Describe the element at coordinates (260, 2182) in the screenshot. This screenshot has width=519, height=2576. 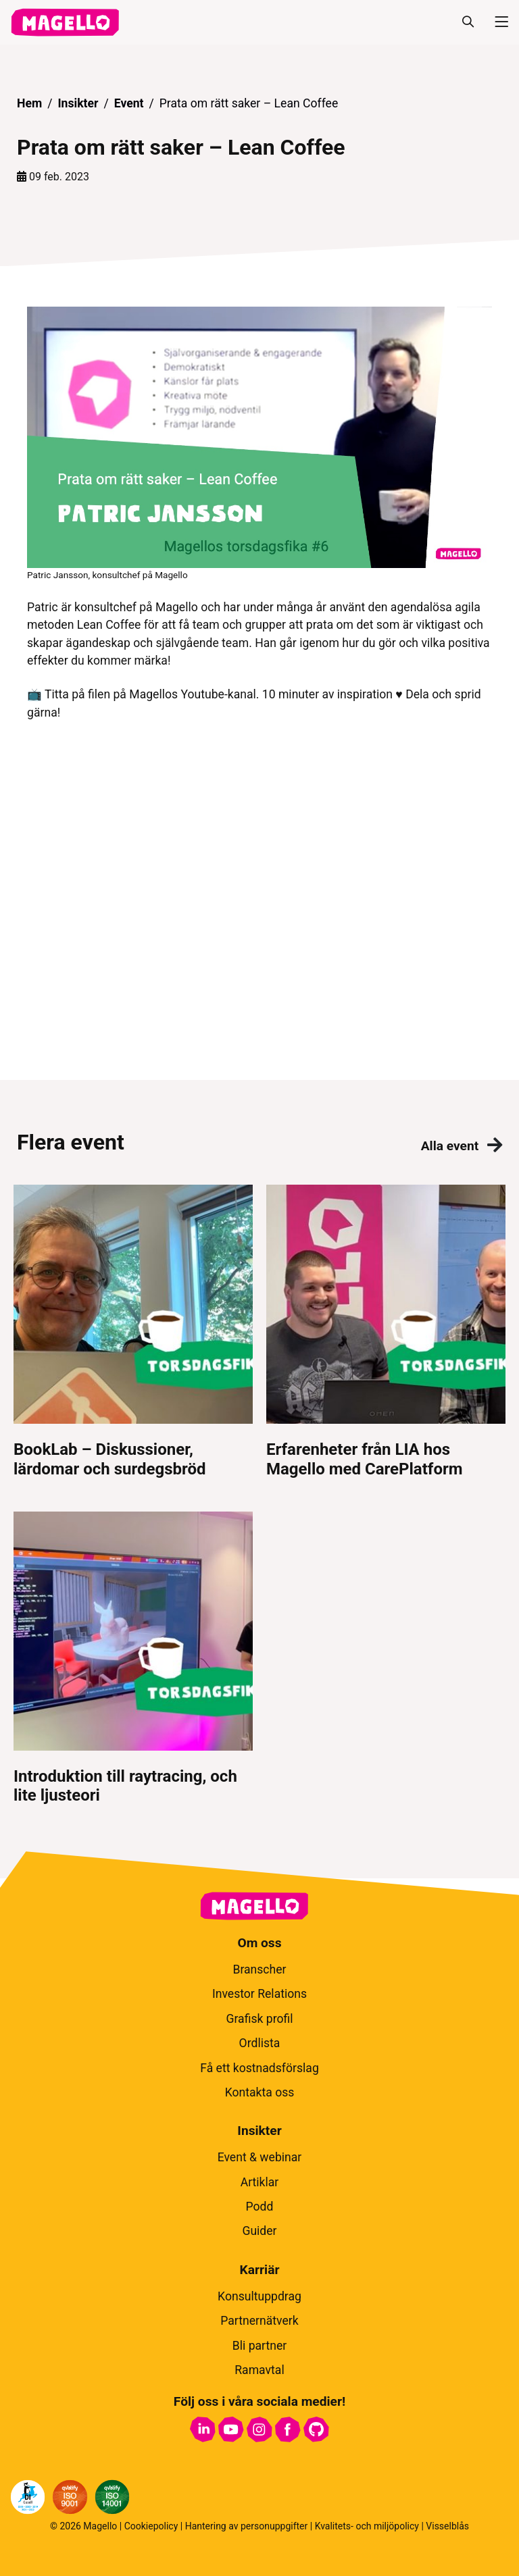
I see `Artiklar` at that location.